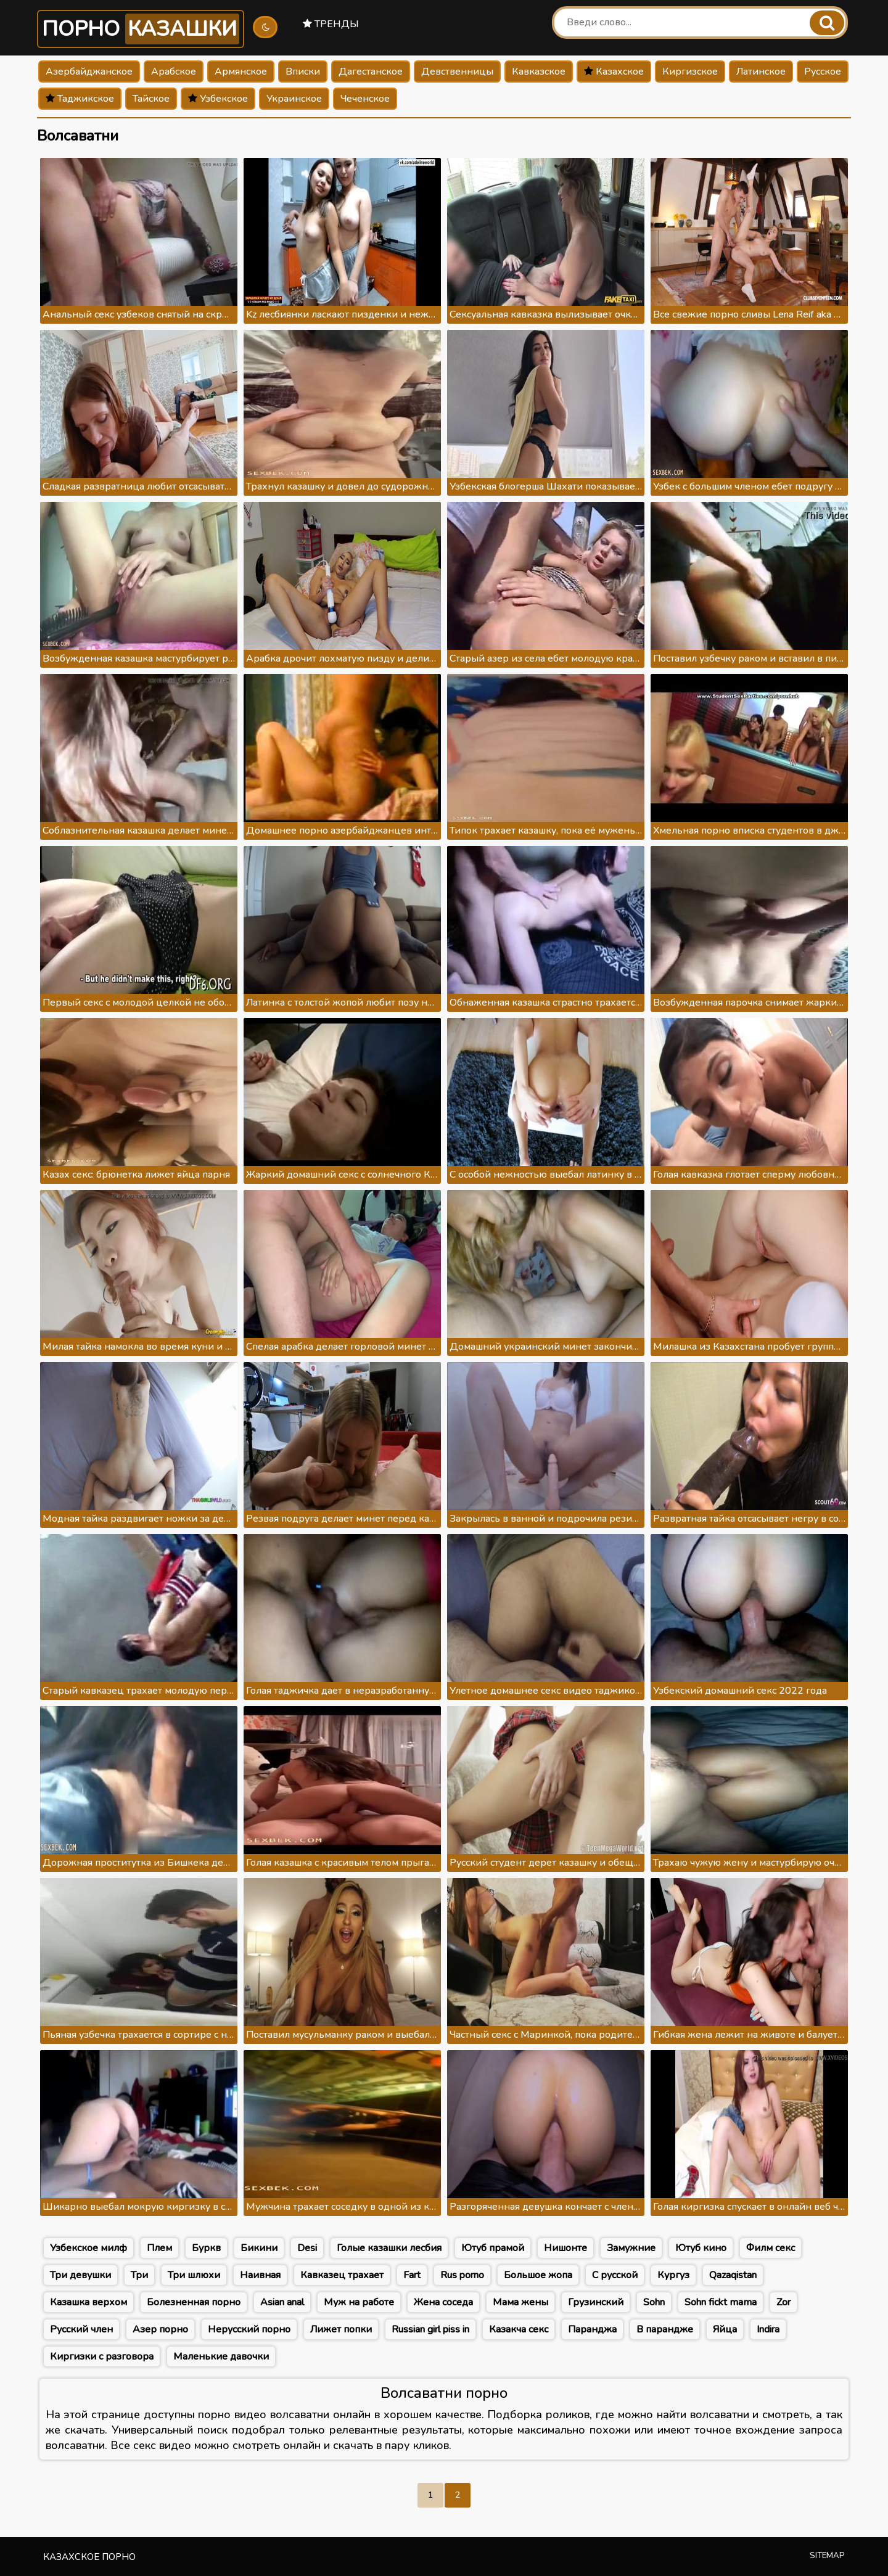 The image size is (888, 2576). Describe the element at coordinates (690, 71) in the screenshot. I see `Киргизское` at that location.